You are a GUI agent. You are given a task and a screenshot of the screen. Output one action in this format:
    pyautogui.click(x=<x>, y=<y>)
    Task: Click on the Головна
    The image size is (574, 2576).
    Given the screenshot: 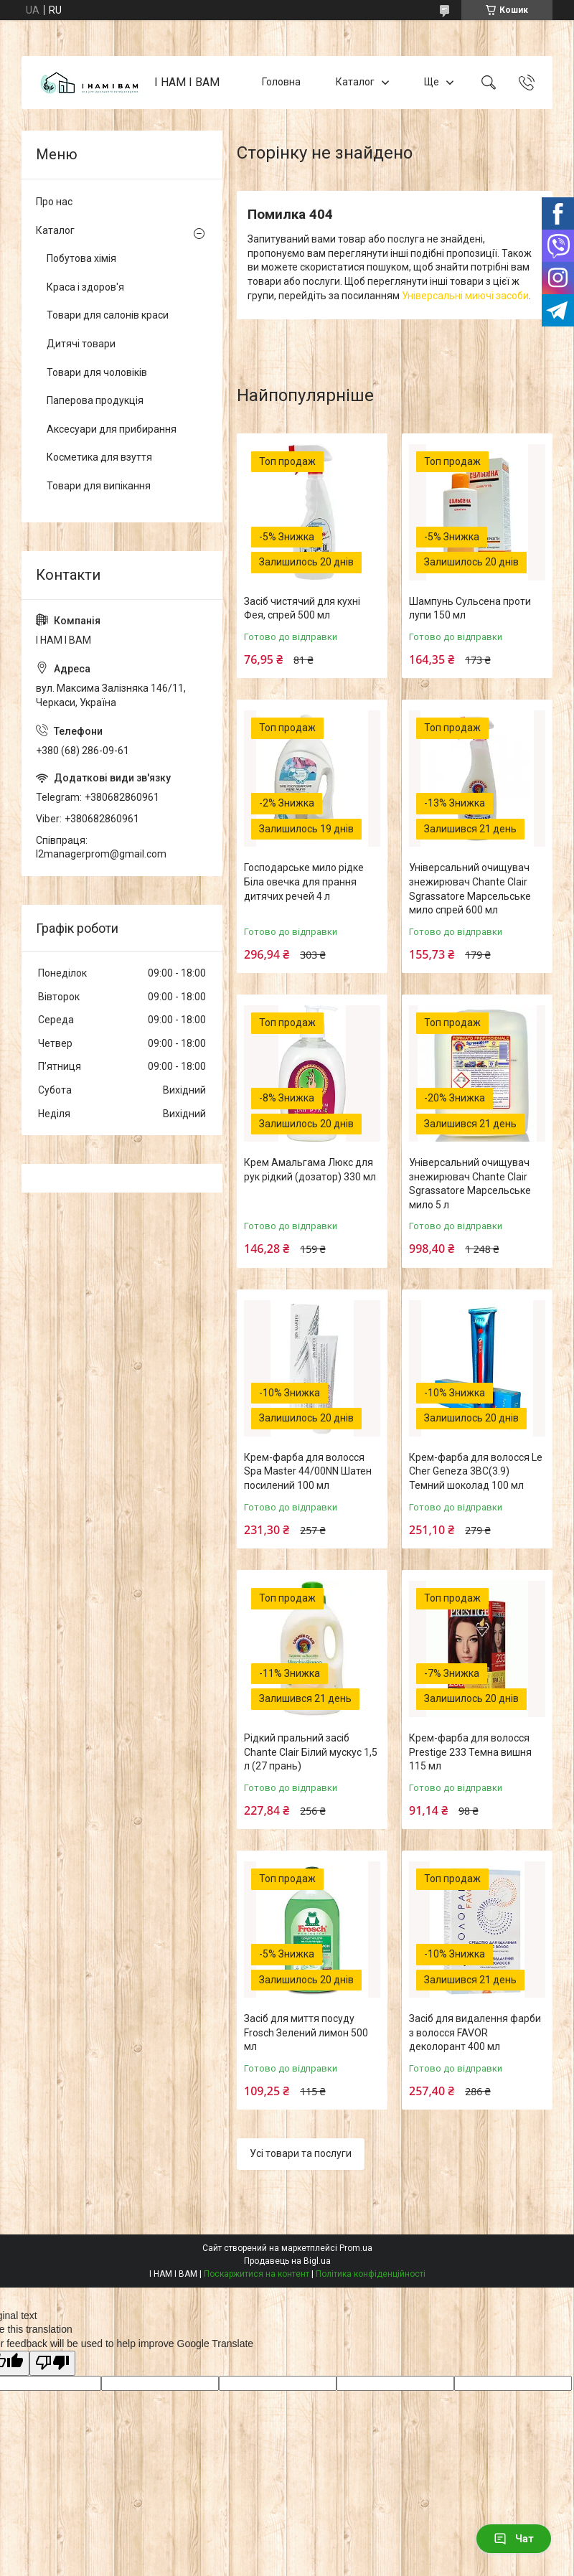 What is the action you would take?
    pyautogui.click(x=281, y=82)
    